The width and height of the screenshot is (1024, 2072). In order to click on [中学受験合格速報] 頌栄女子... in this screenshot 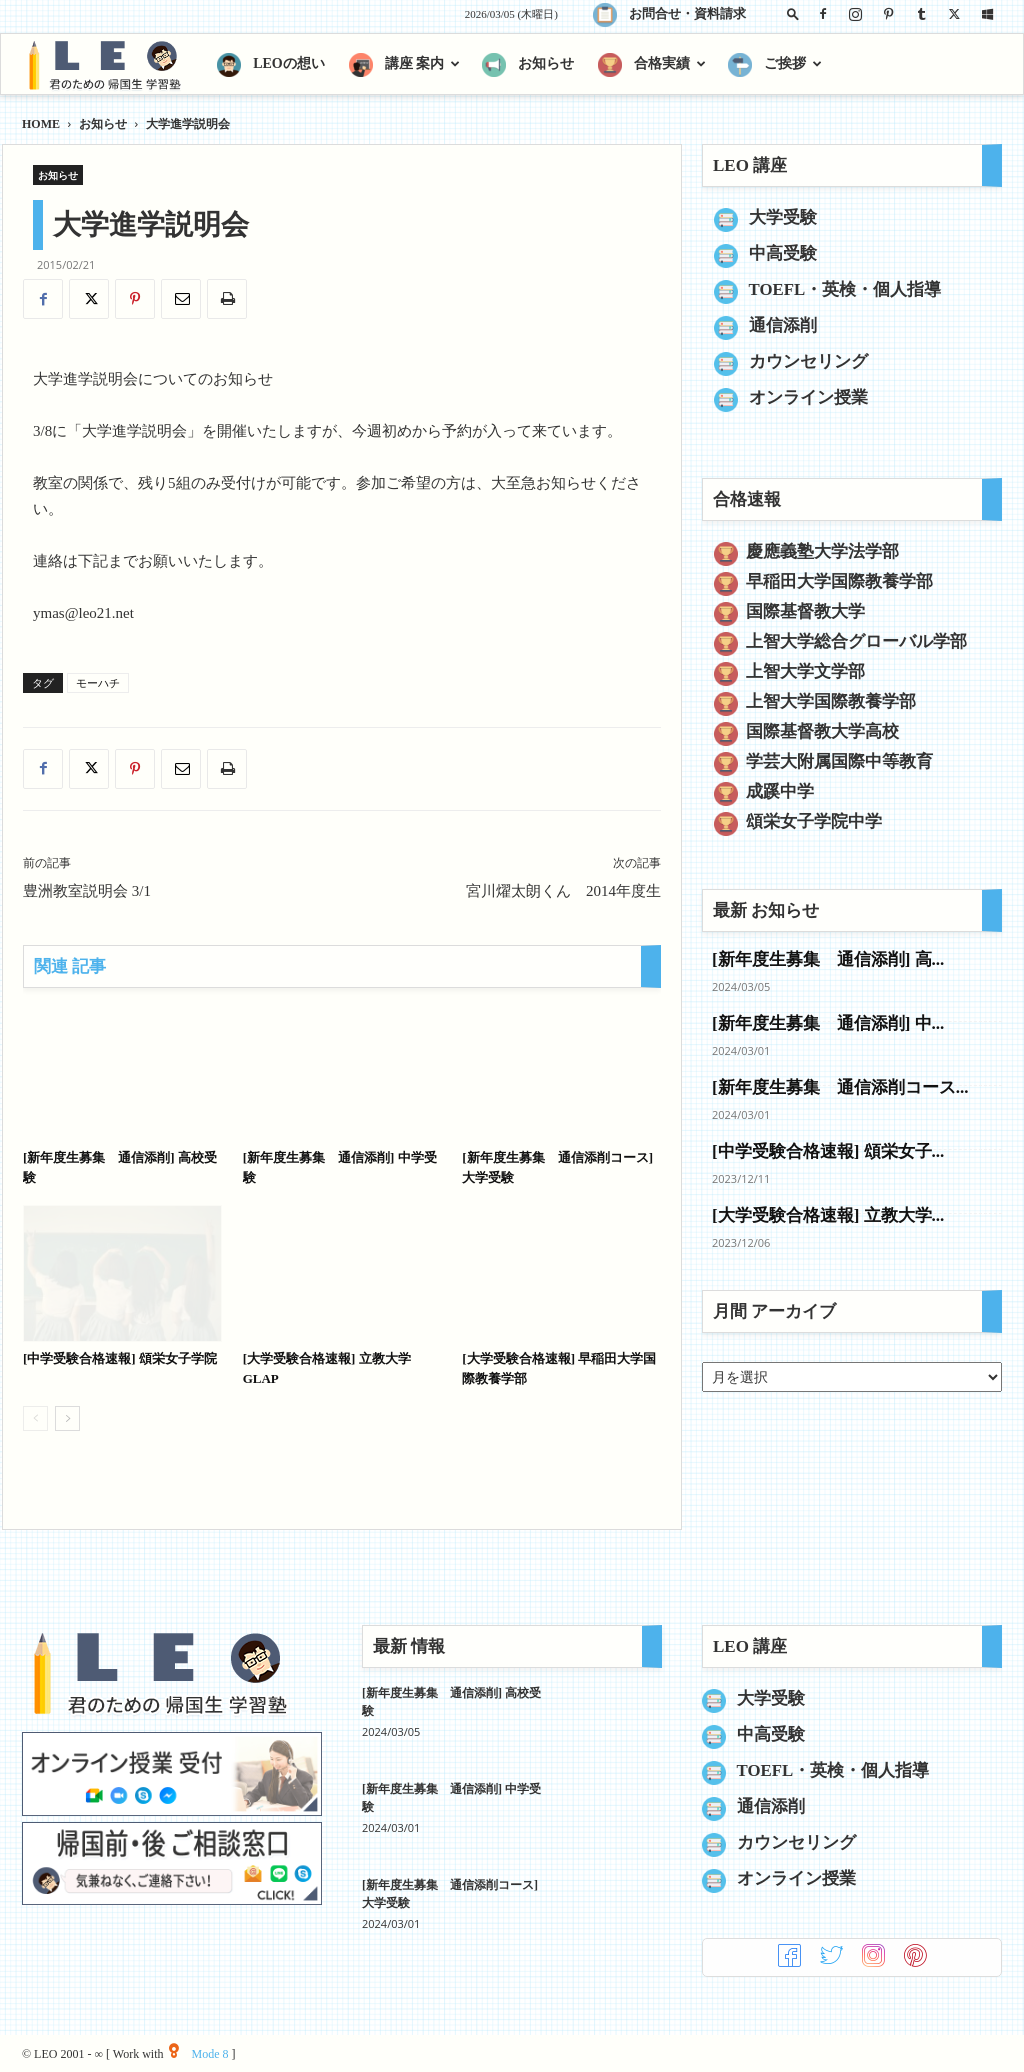, I will do `click(828, 1151)`.